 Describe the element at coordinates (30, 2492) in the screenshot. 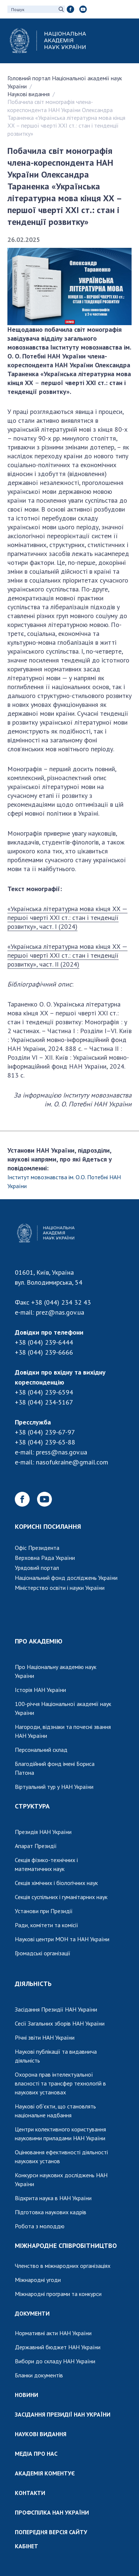

I see `КОНТАКТИ` at that location.